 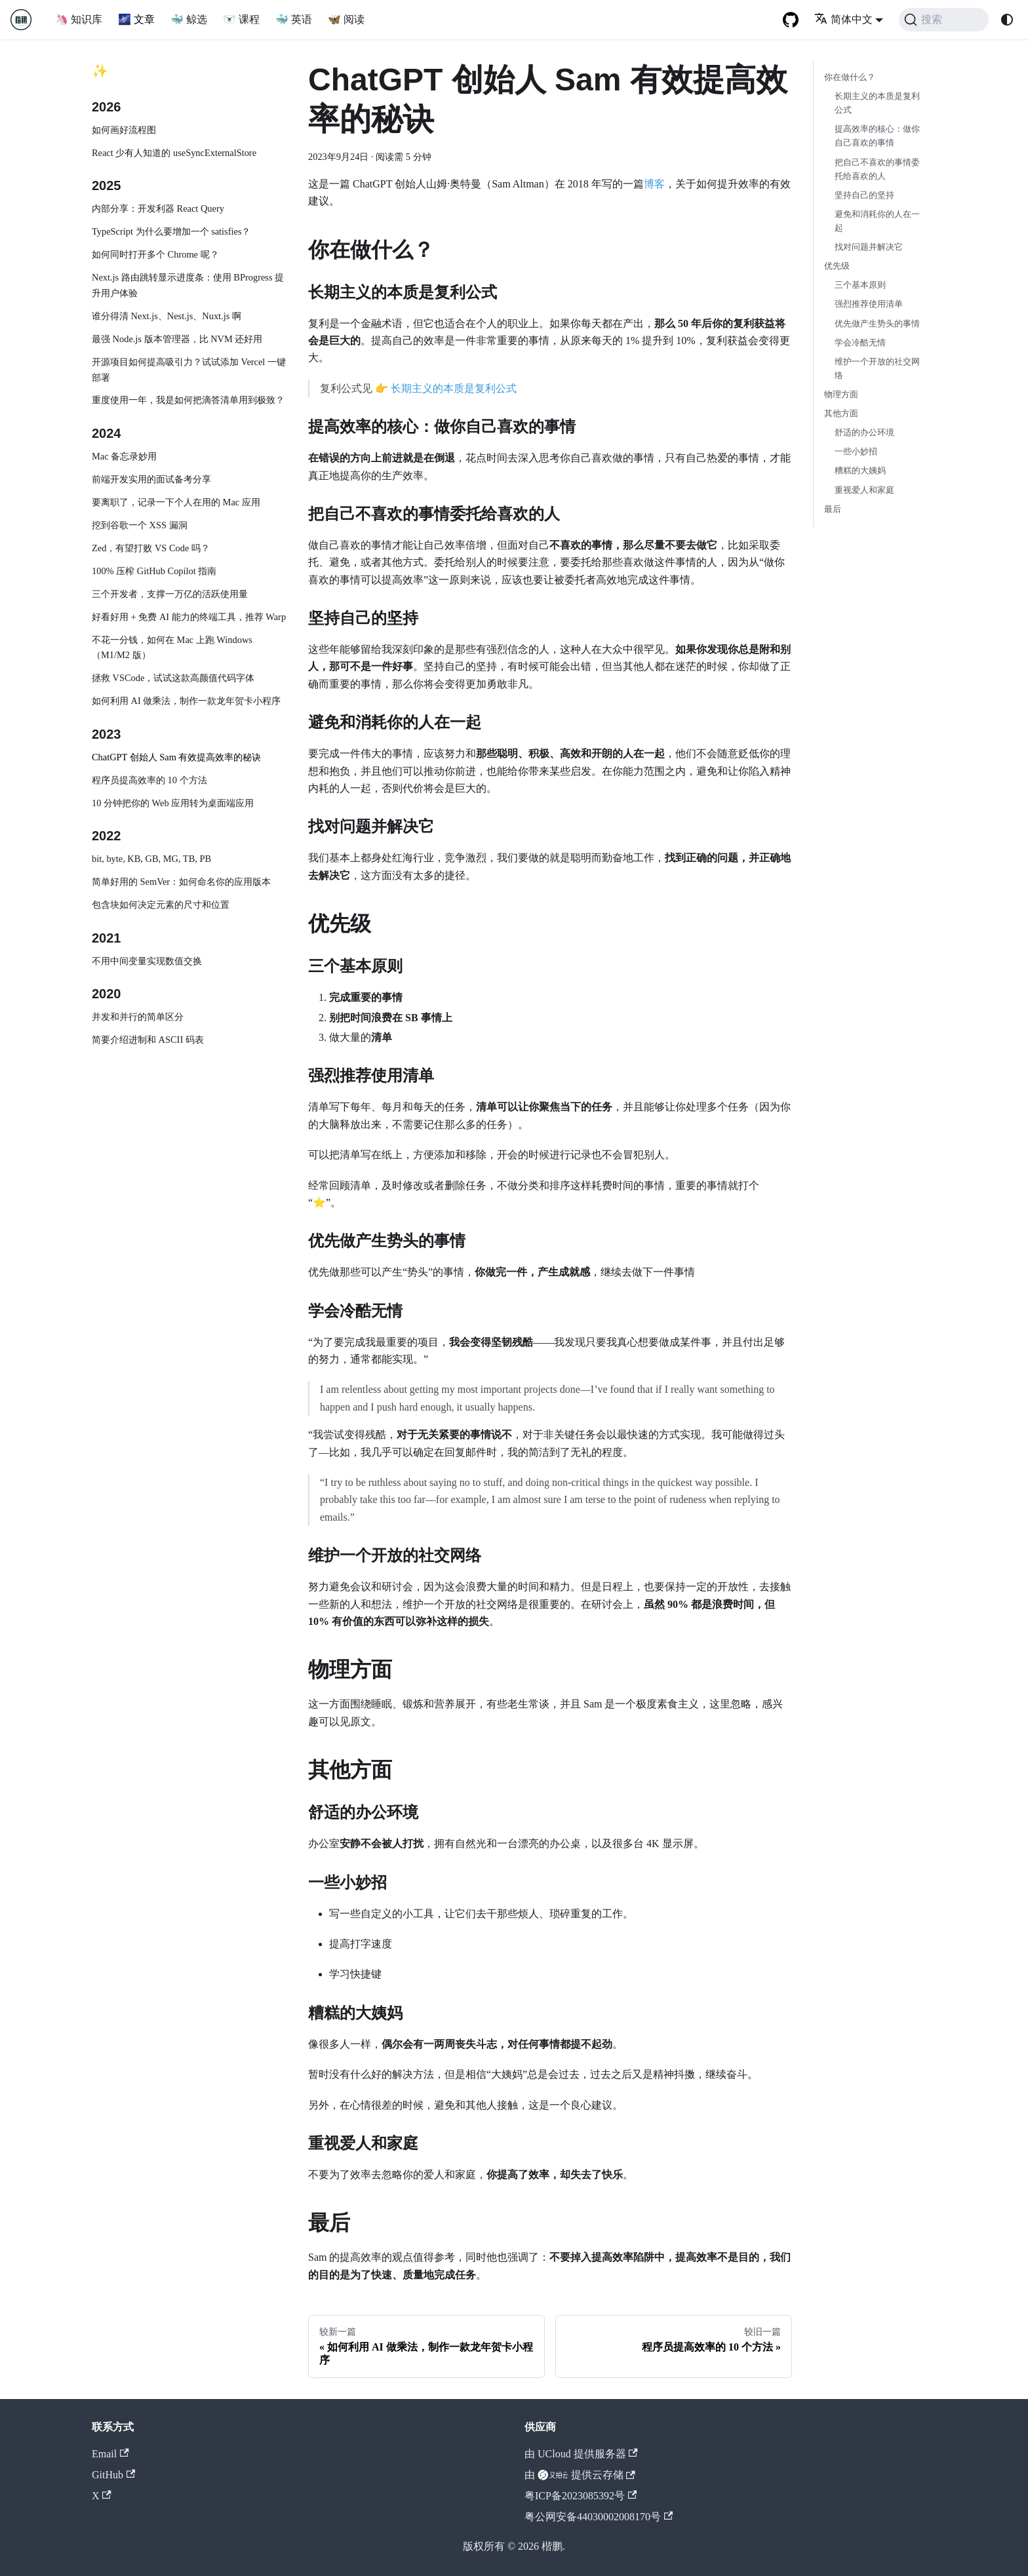 What do you see at coordinates (170, 594) in the screenshot?
I see `三个开发者，支撑一万亿的活跃使用量` at bounding box center [170, 594].